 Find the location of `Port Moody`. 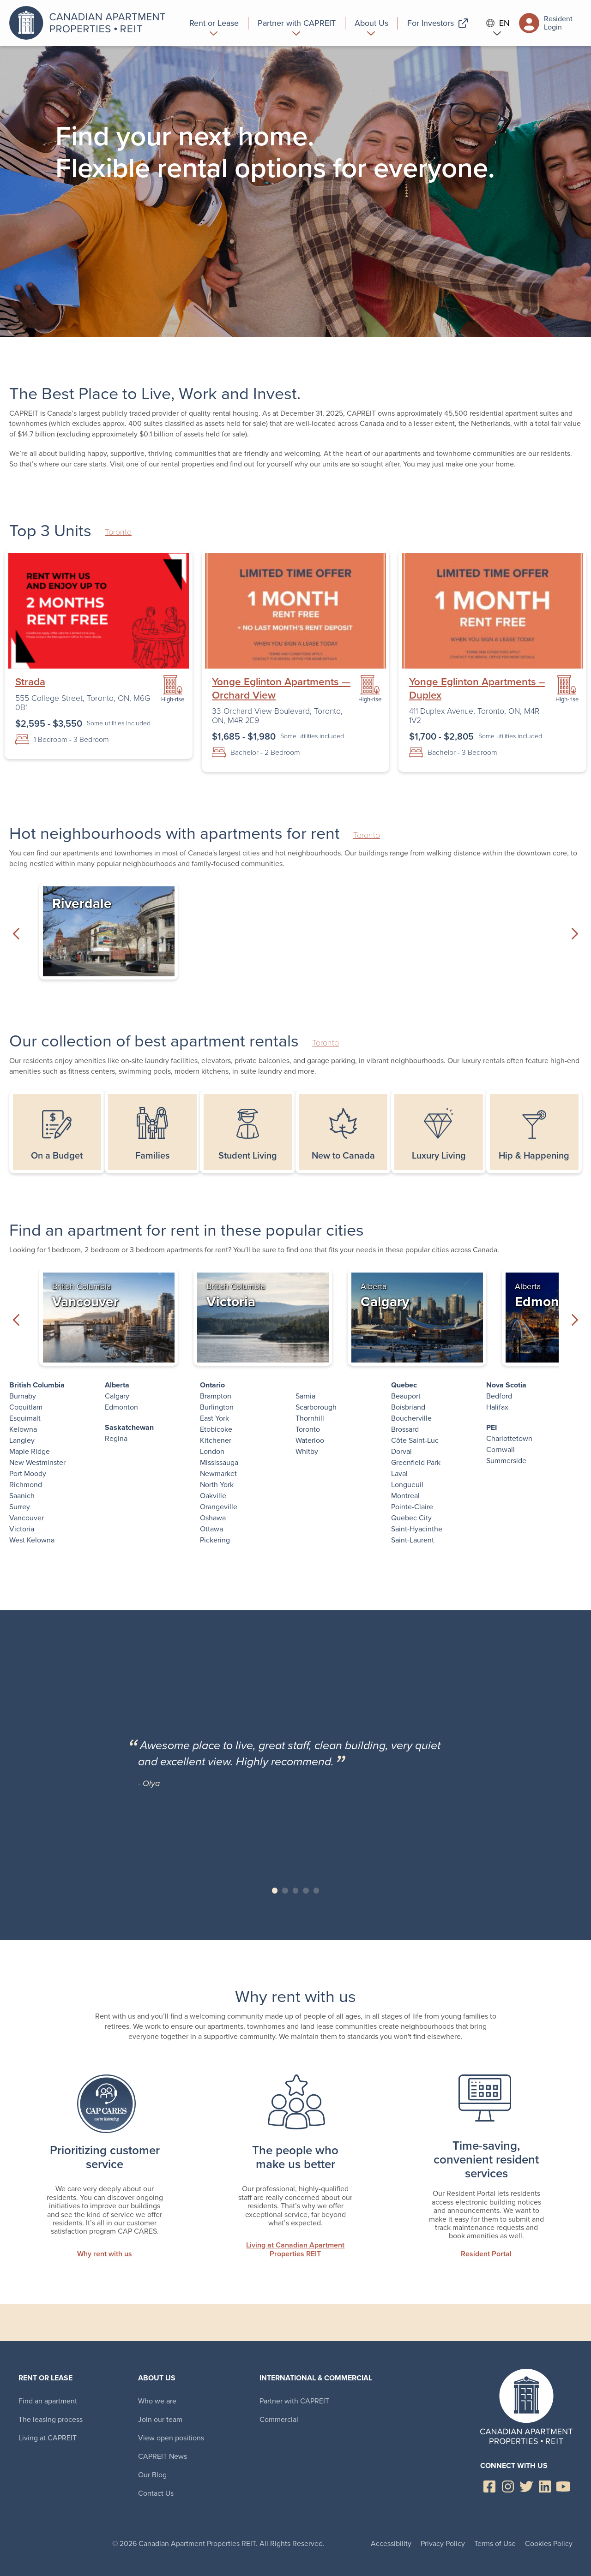

Port Moody is located at coordinates (27, 1473).